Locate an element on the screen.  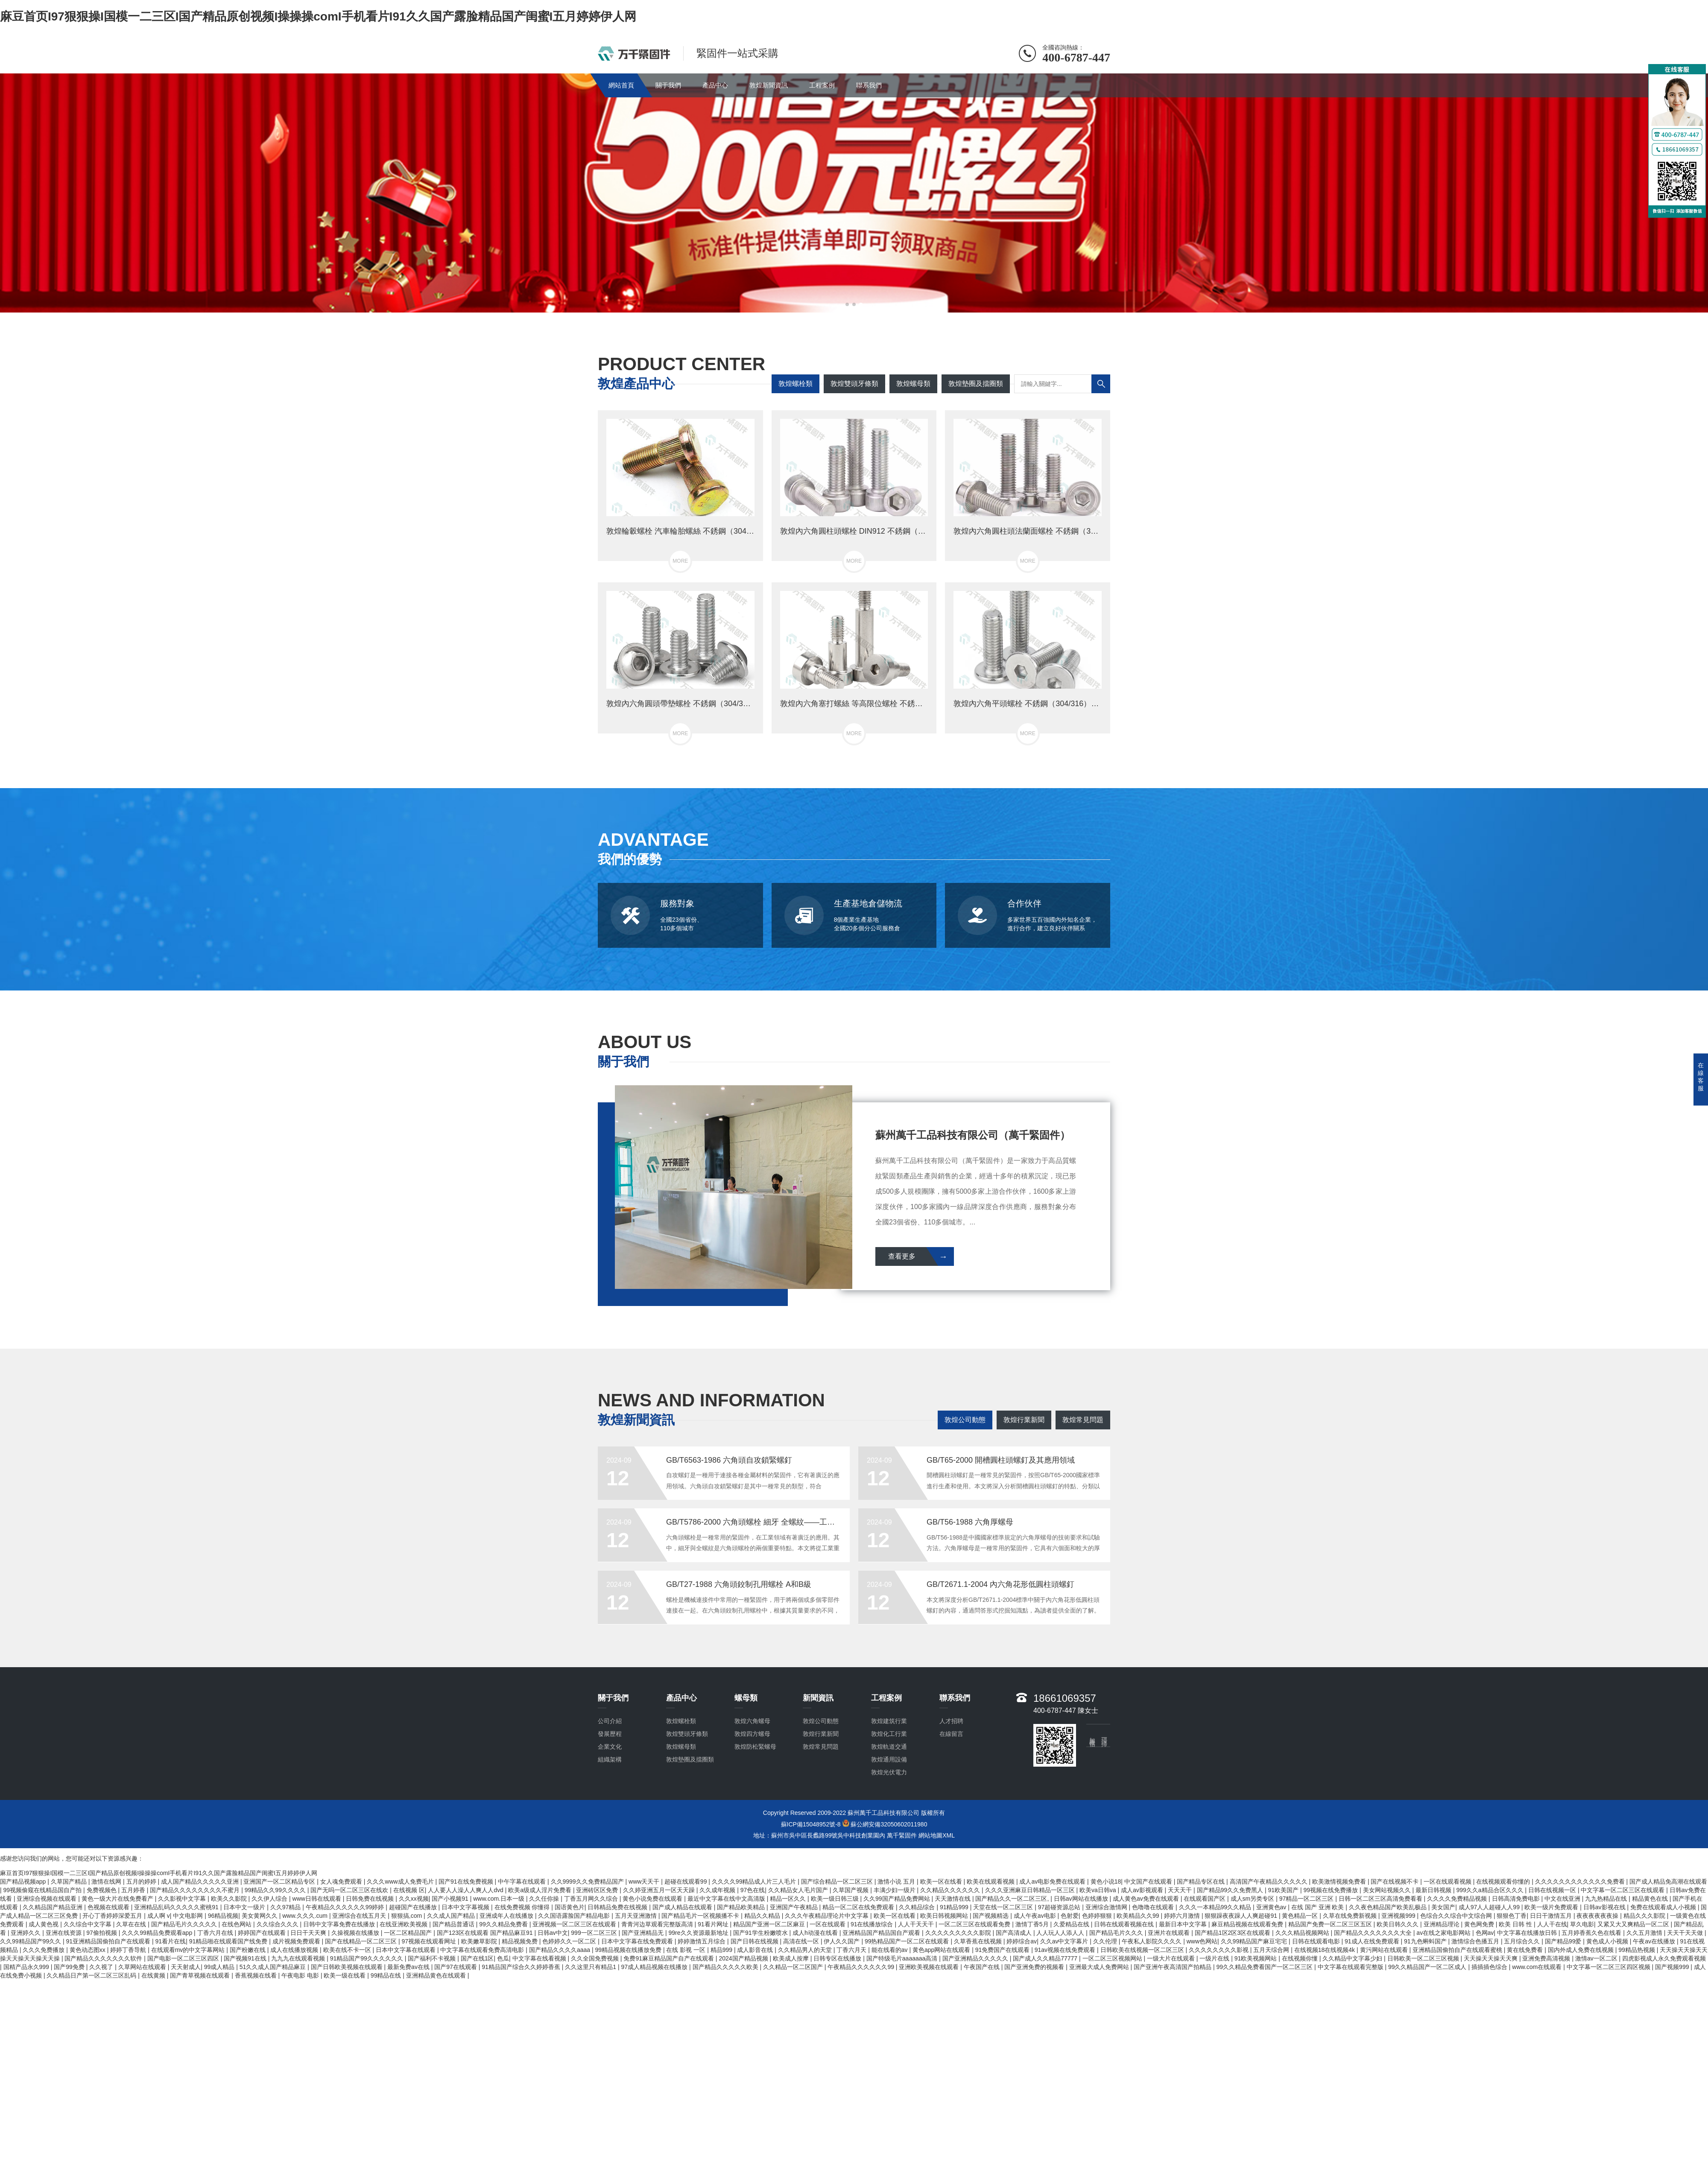
99精品热视频 is located at coordinates (1637, 1949).